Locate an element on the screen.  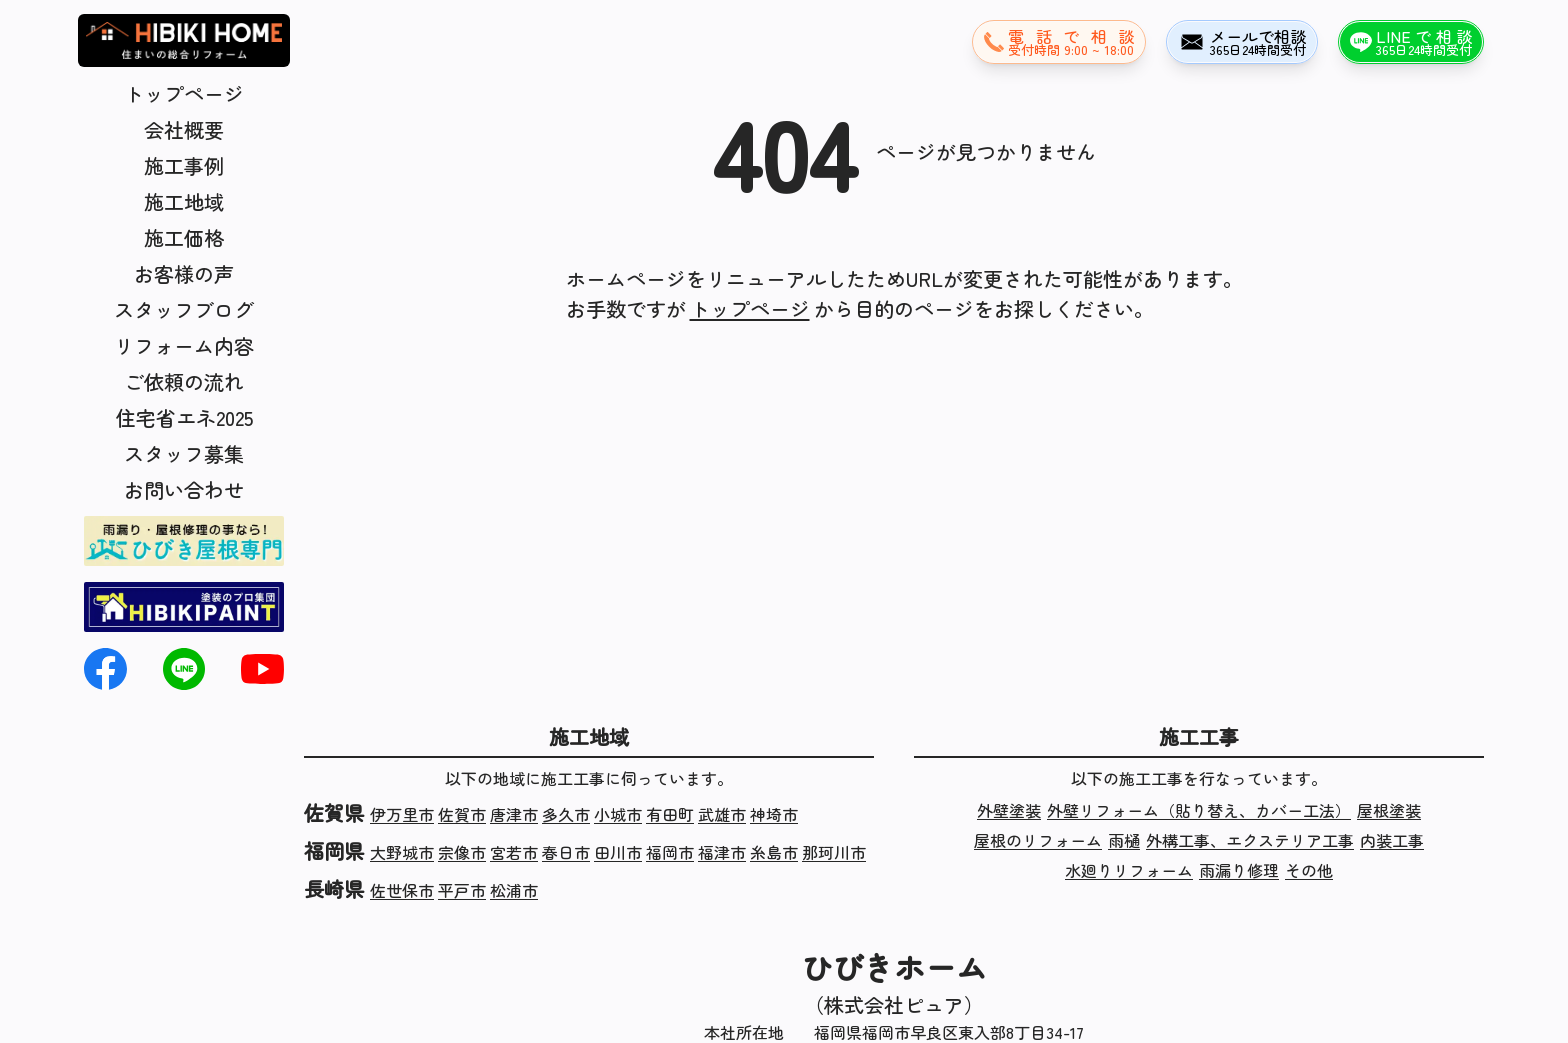
スタッフ募集 is located at coordinates (184, 453).